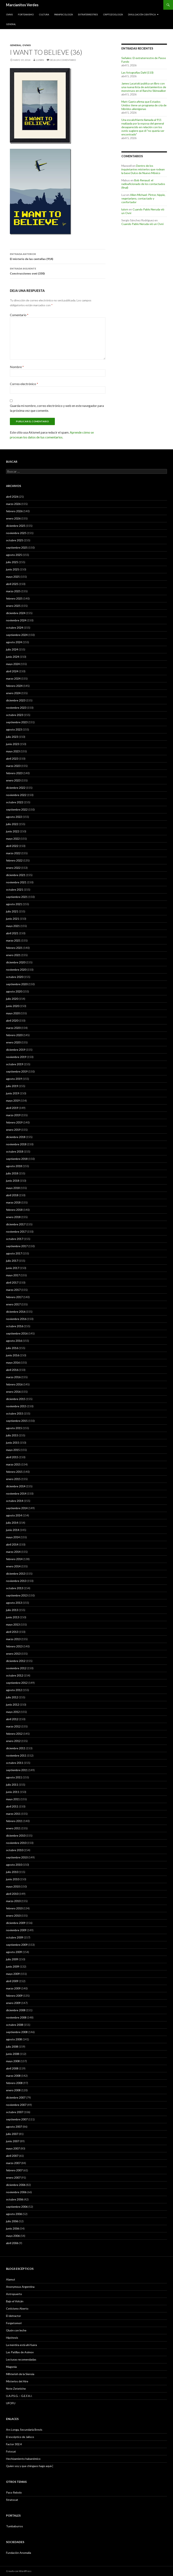 The image size is (173, 2576). Describe the element at coordinates (17, 2206) in the screenshot. I see `septiembre 2006` at that location.